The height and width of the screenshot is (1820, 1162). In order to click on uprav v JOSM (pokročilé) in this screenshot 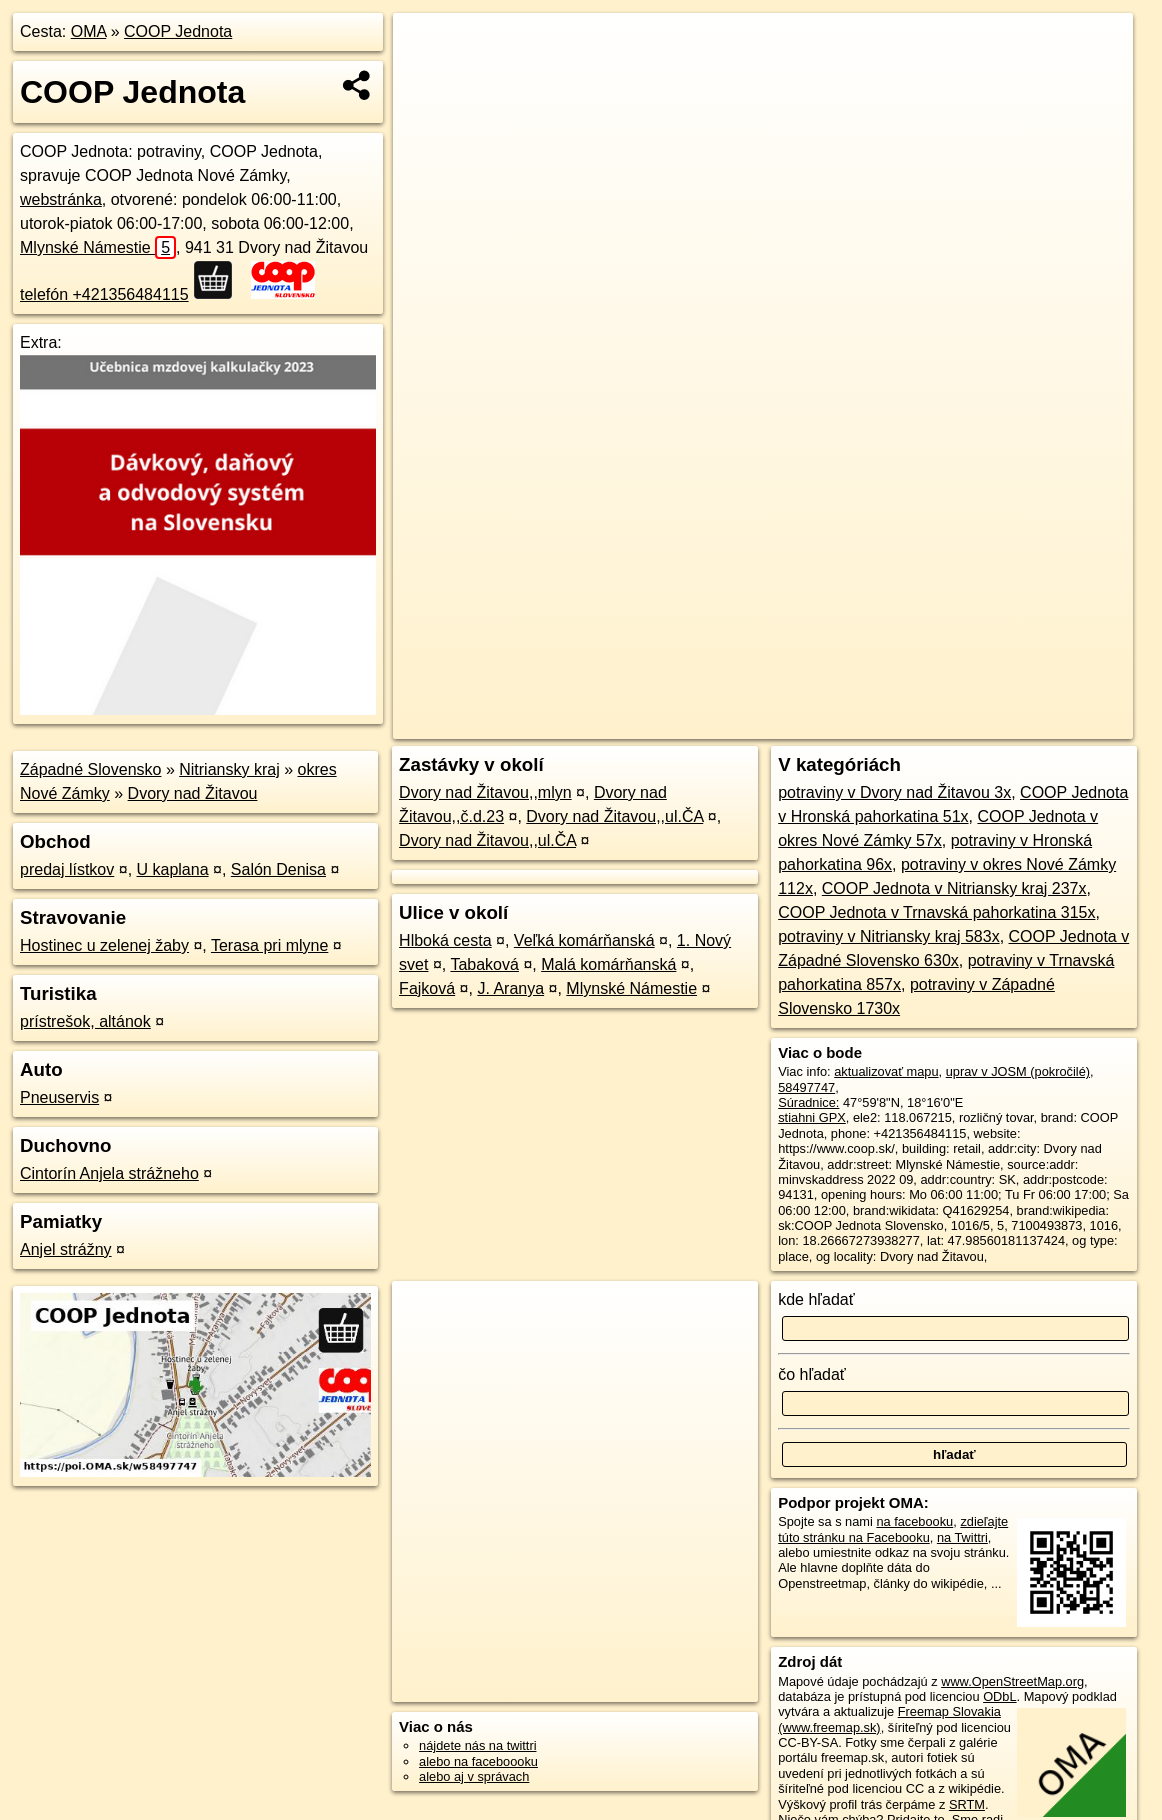, I will do `click(1018, 1071)`.